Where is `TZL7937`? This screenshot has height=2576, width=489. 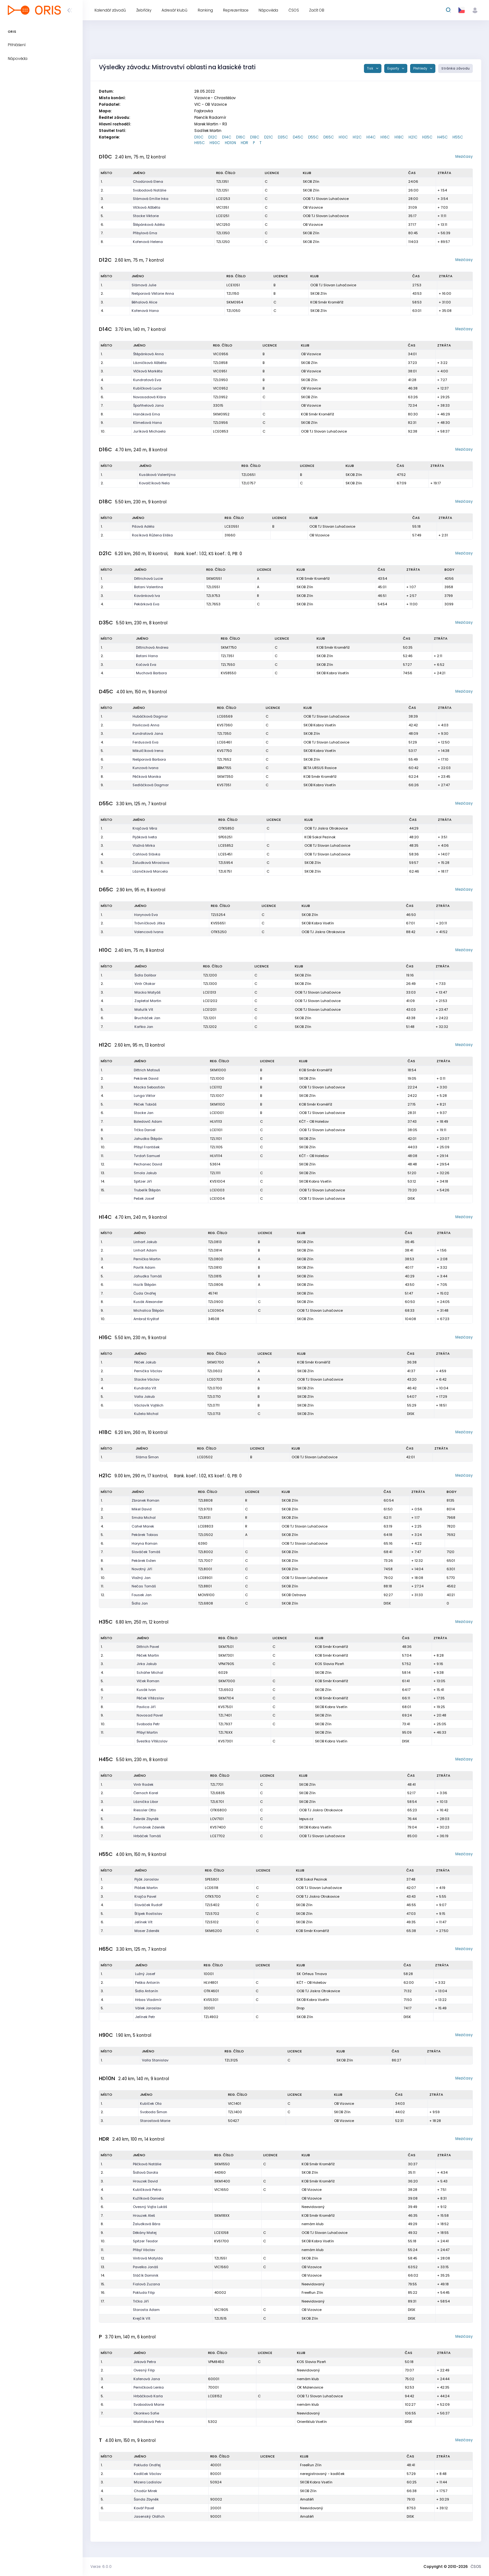
TZL7937 is located at coordinates (225, 1723).